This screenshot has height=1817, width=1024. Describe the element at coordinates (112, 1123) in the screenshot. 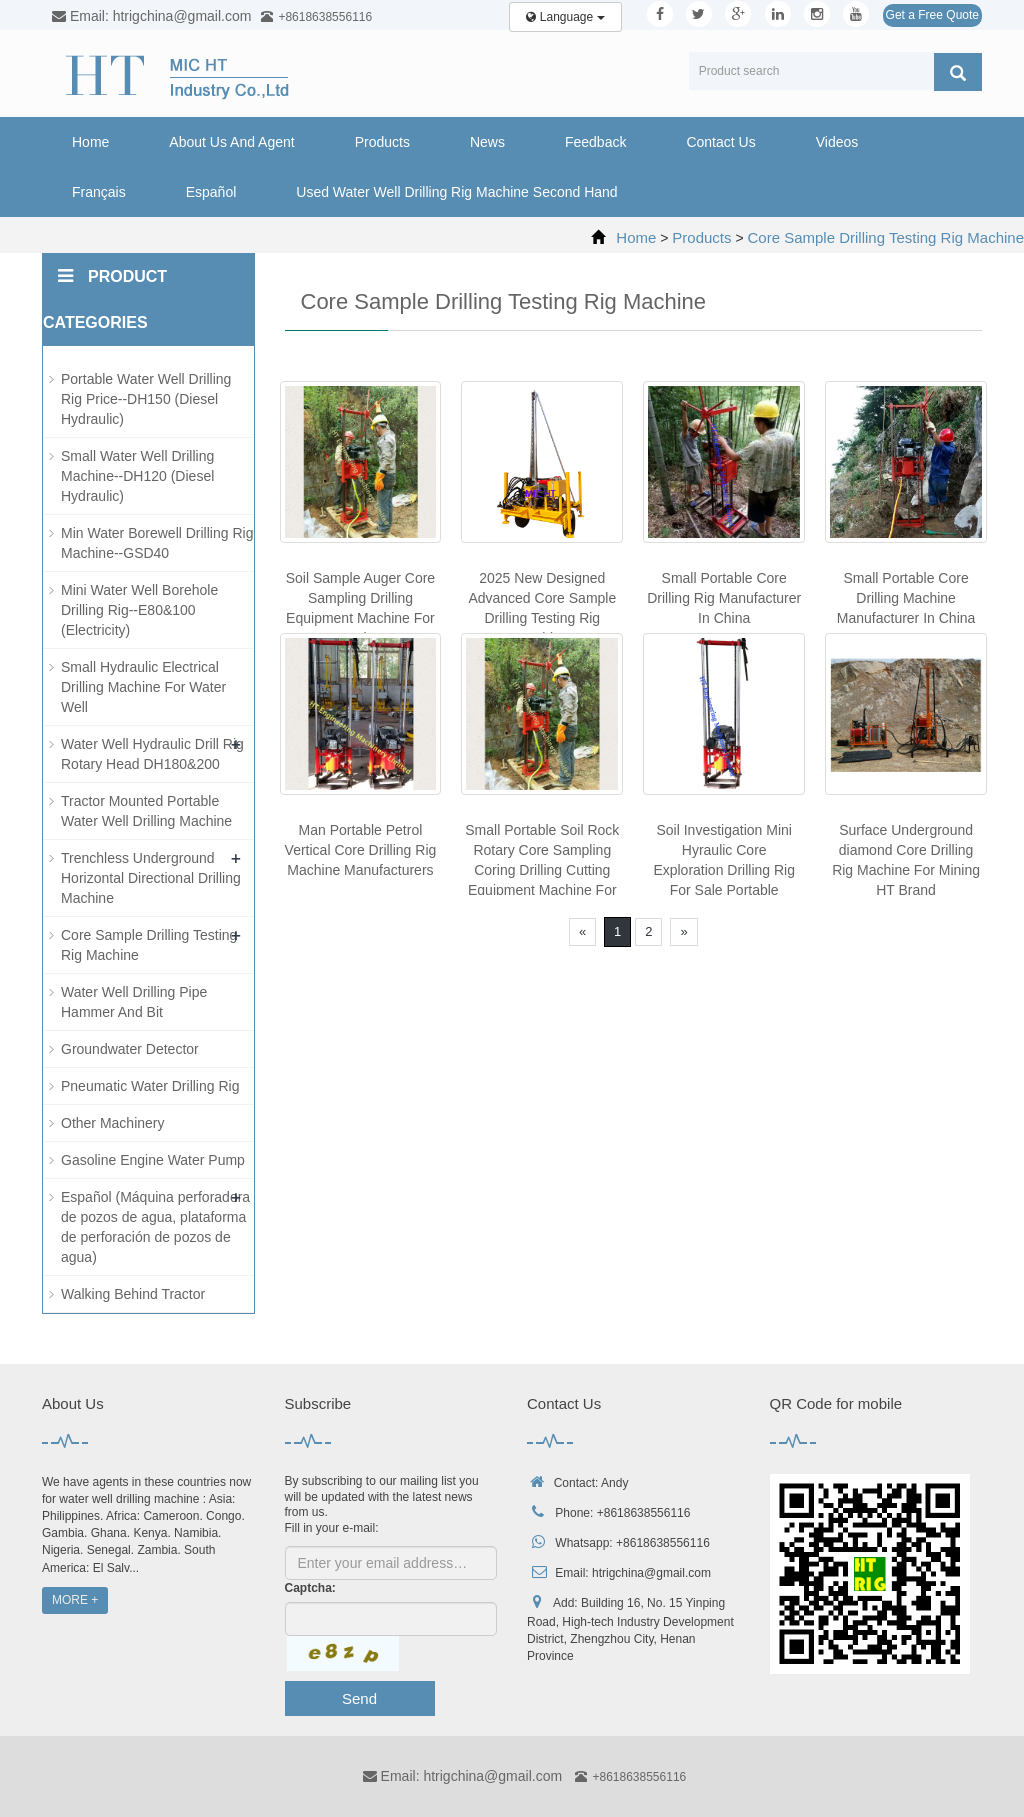

I see `Other Machinery` at that location.